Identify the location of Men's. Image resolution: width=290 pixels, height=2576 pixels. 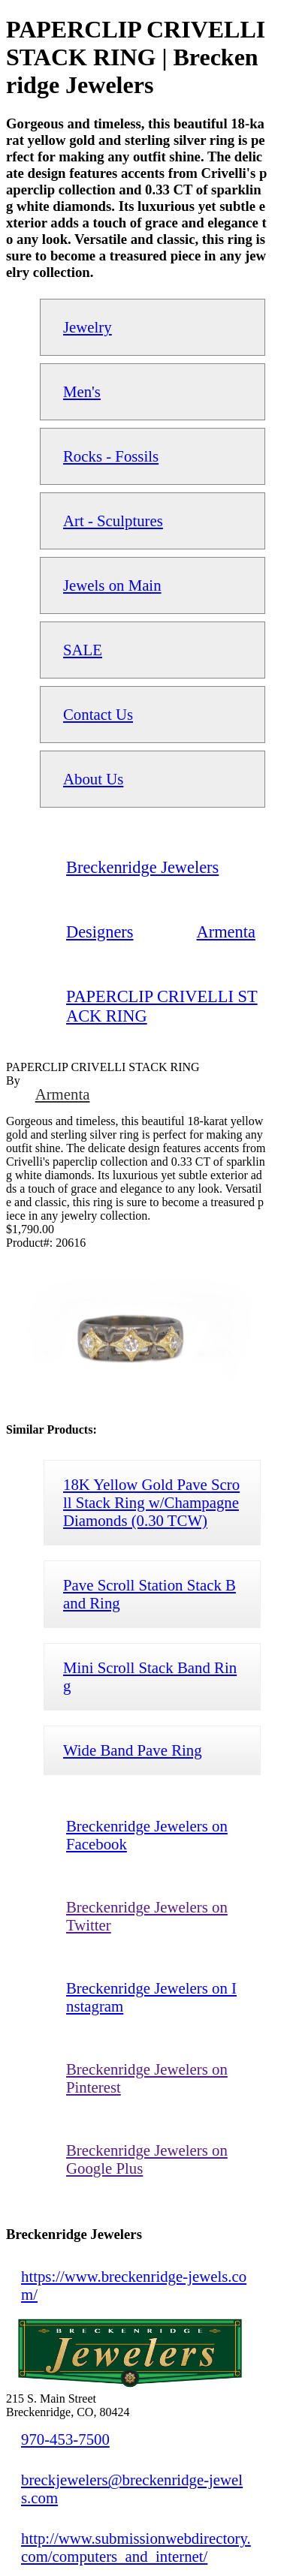
(82, 391).